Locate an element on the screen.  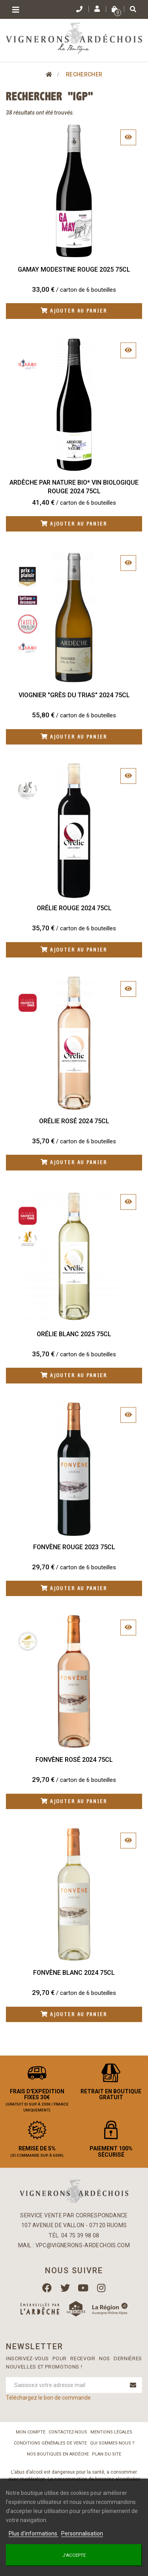
Mon compte is located at coordinates (30, 2432).